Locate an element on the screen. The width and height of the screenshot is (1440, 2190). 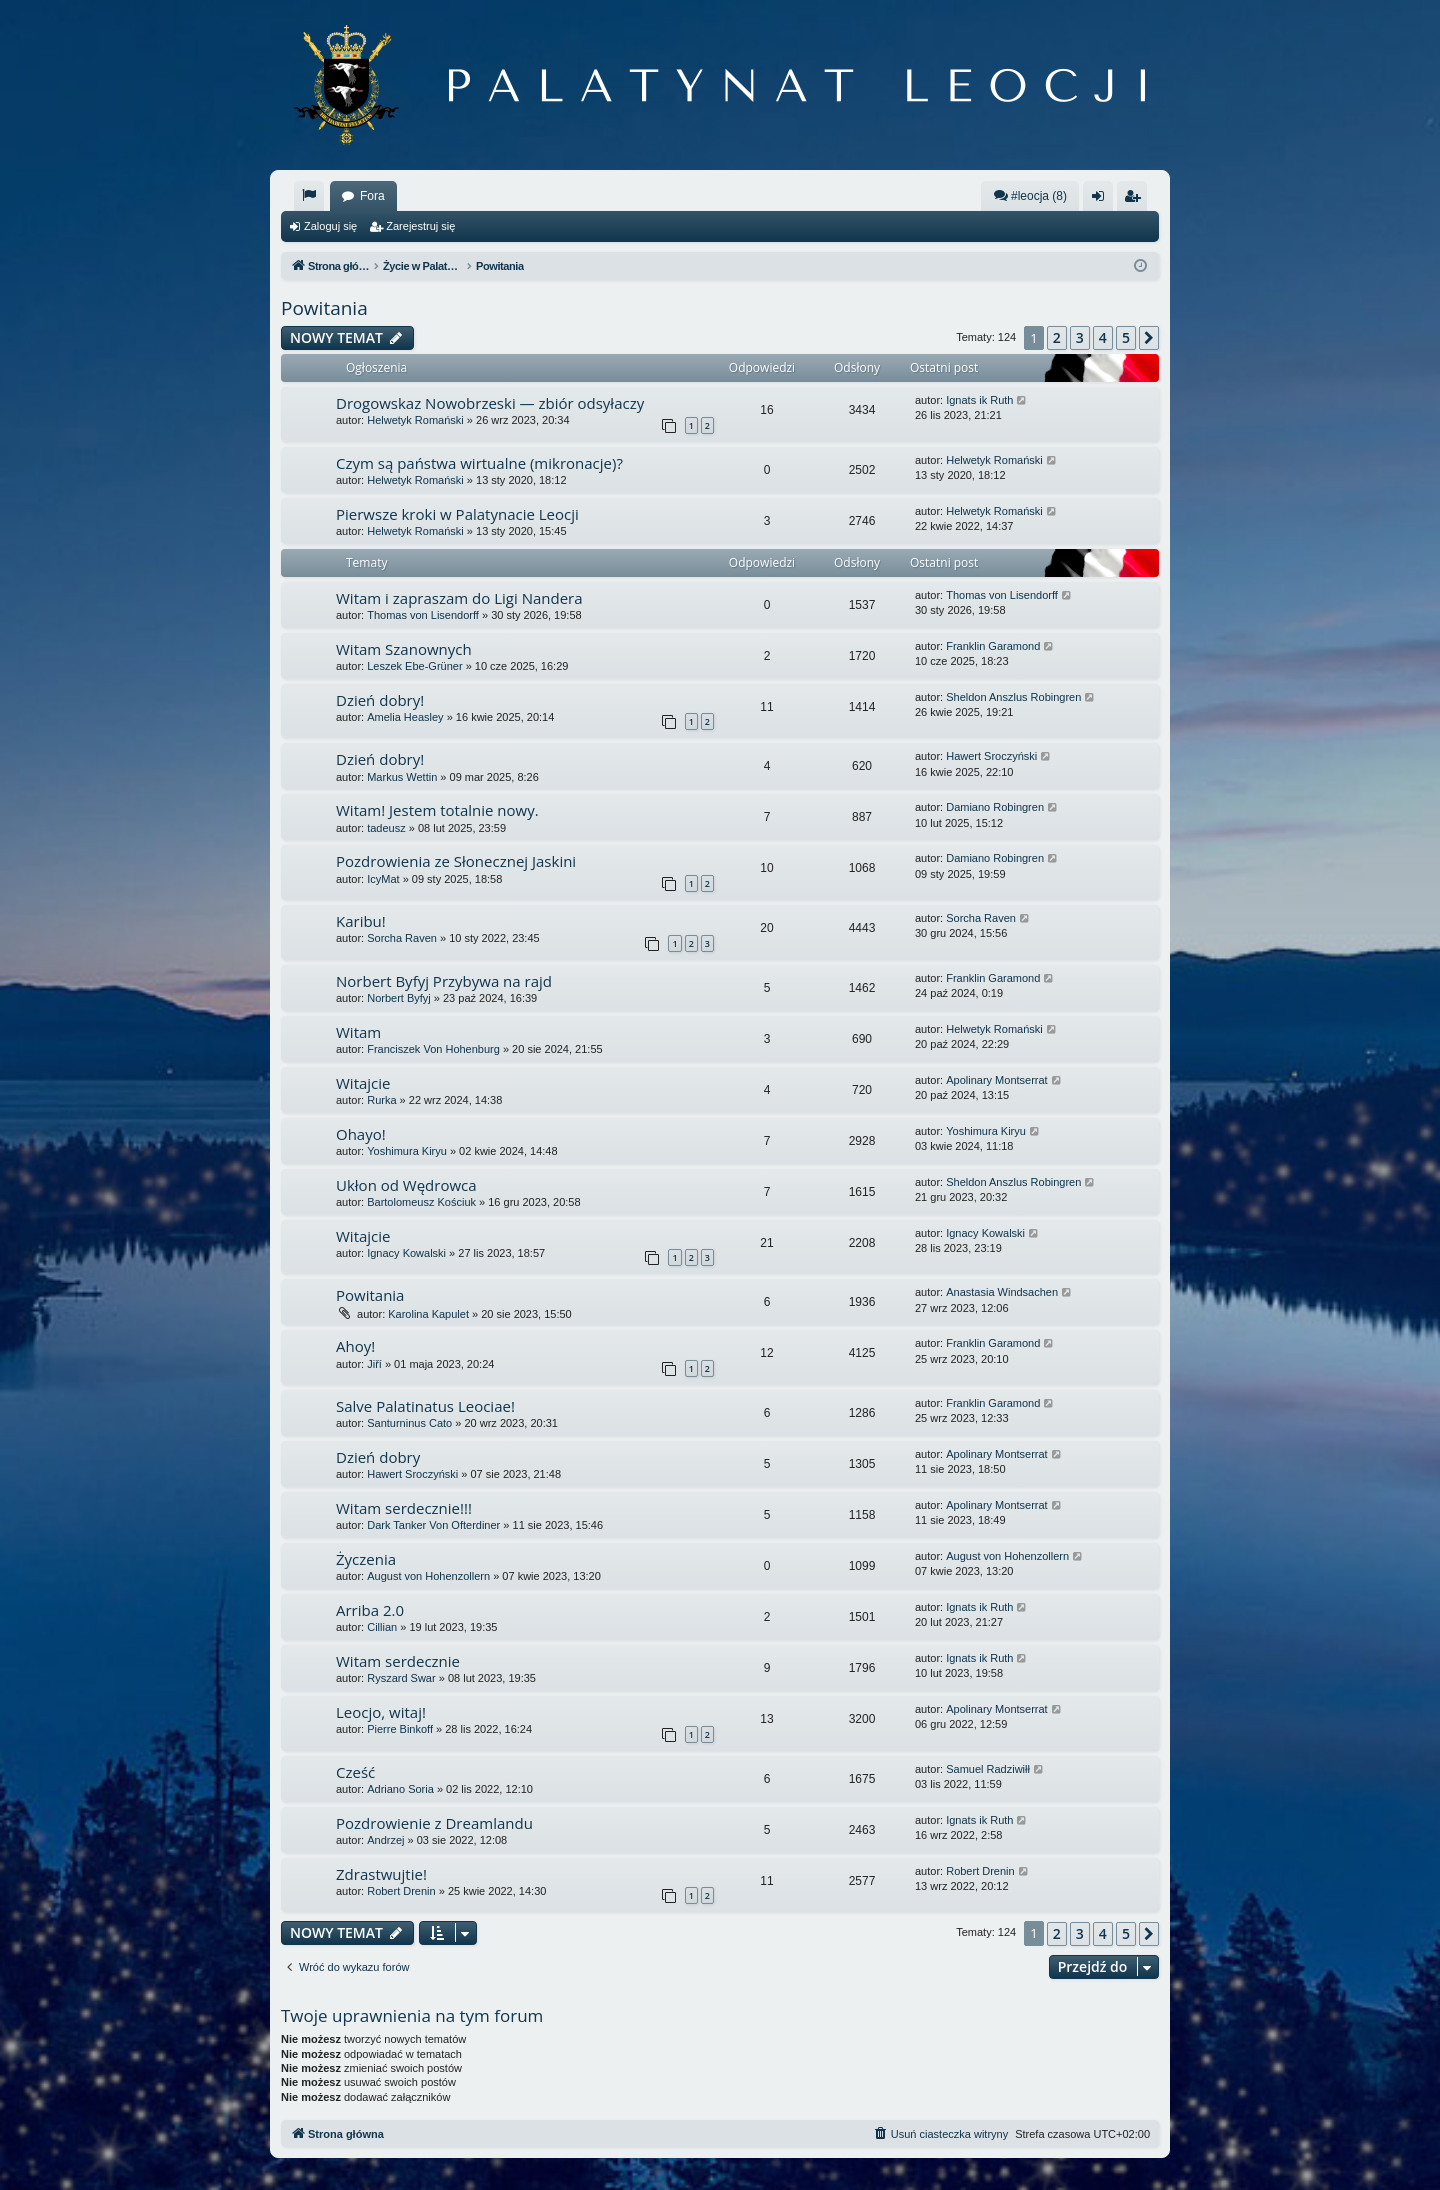
IcyMat is located at coordinates (383, 879).